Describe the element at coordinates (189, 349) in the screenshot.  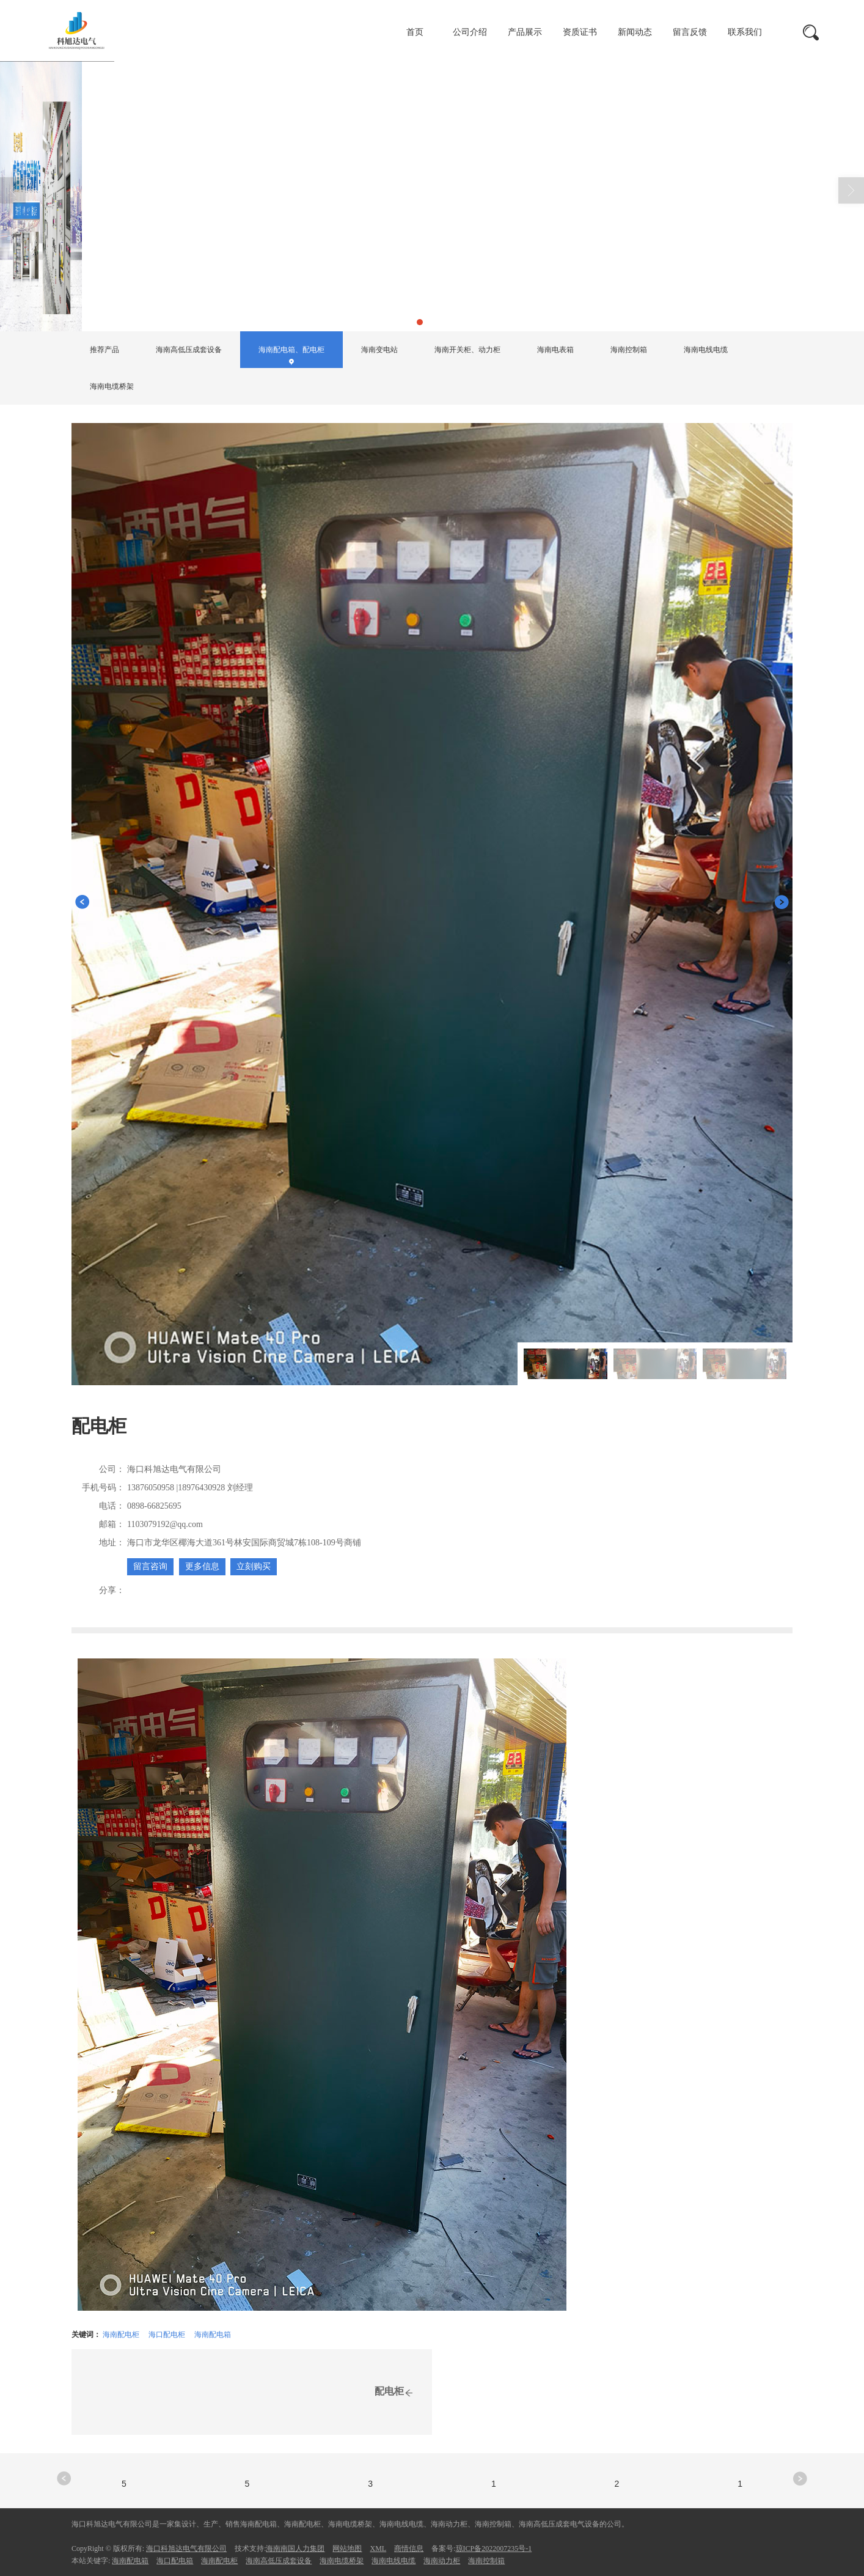
I see `海南高低压成套设备` at that location.